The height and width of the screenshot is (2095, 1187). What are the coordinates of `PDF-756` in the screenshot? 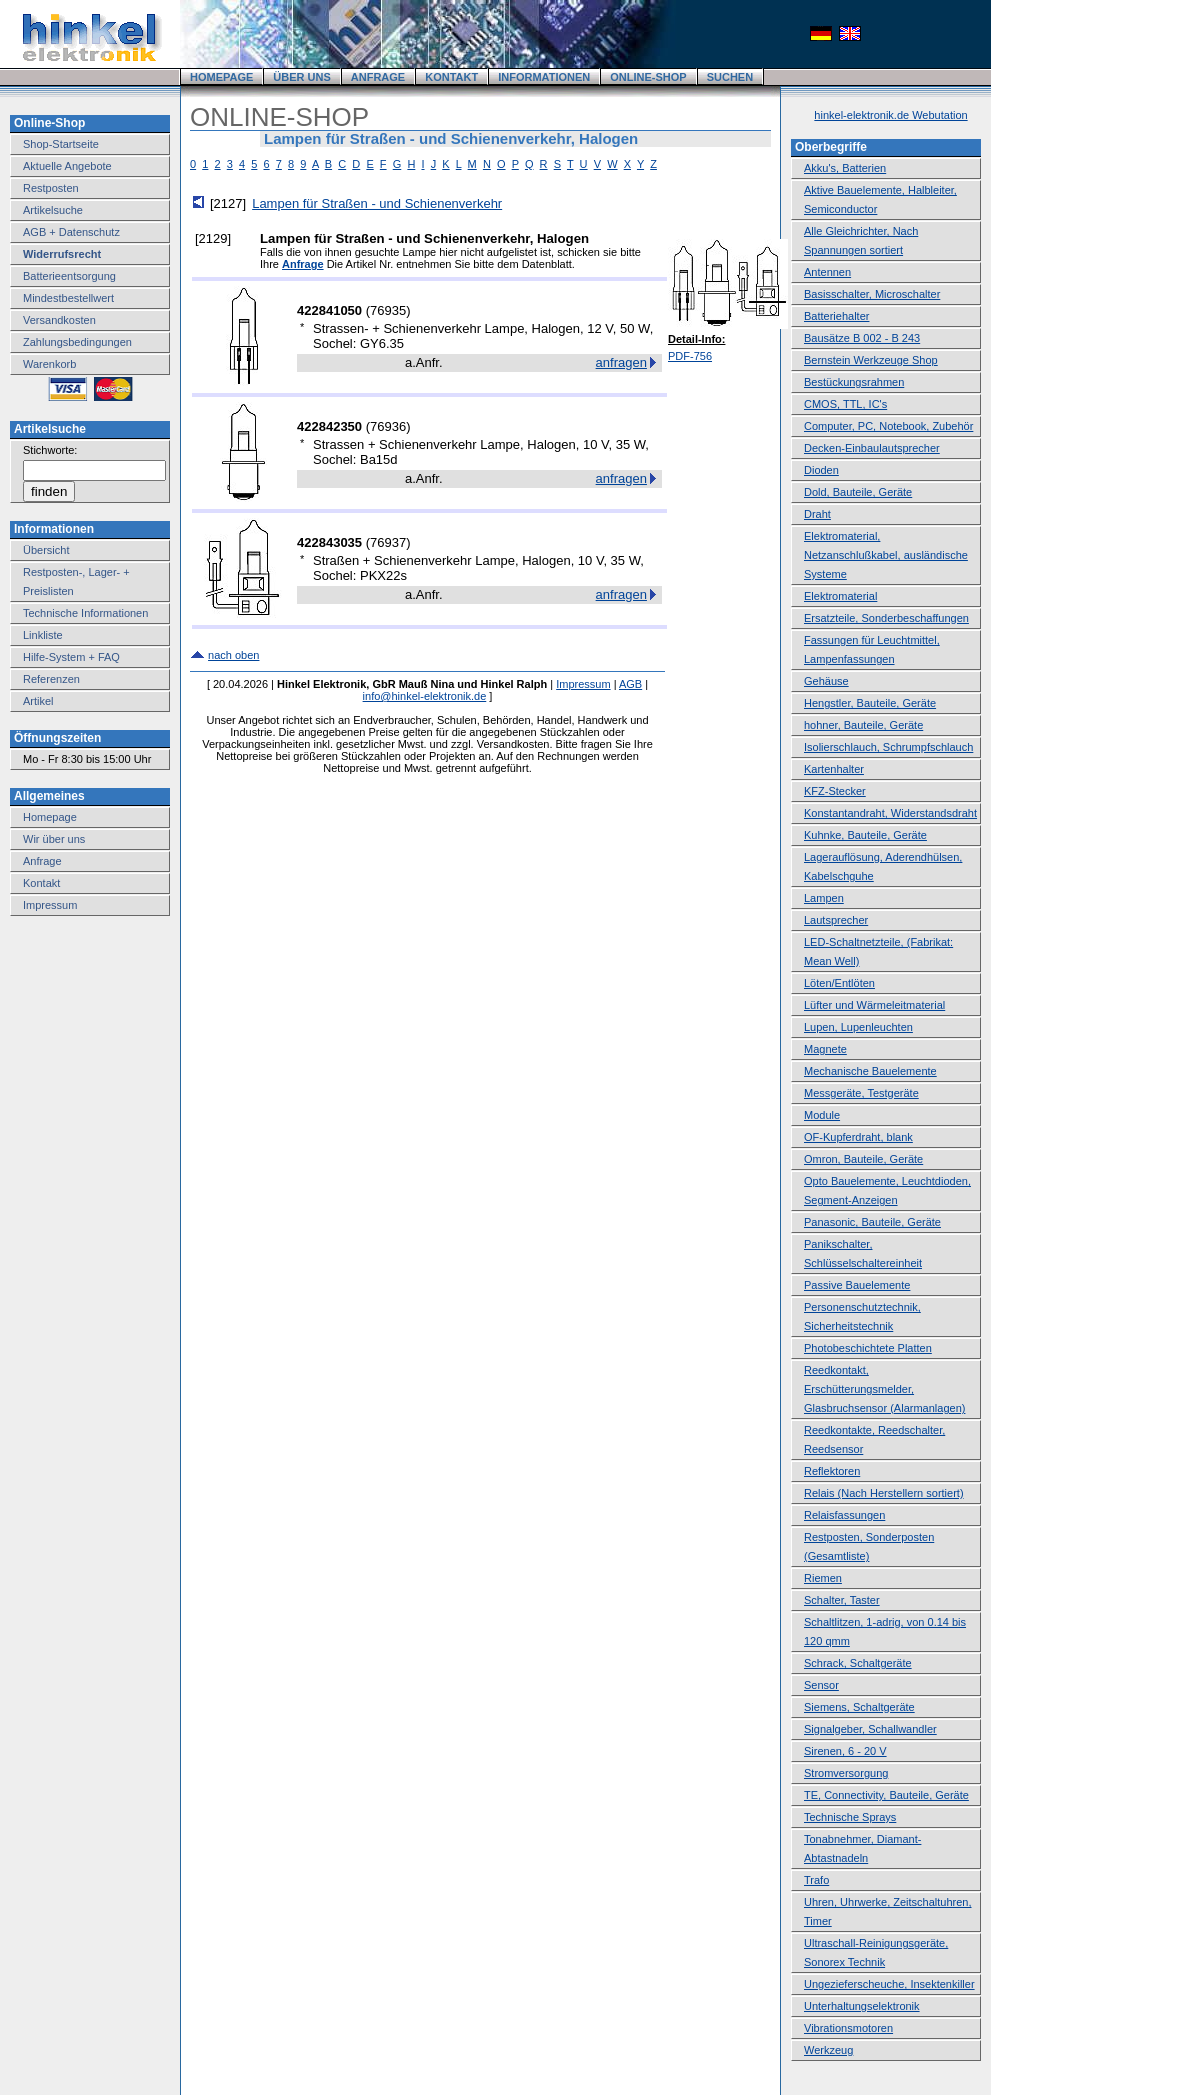 It's located at (690, 356).